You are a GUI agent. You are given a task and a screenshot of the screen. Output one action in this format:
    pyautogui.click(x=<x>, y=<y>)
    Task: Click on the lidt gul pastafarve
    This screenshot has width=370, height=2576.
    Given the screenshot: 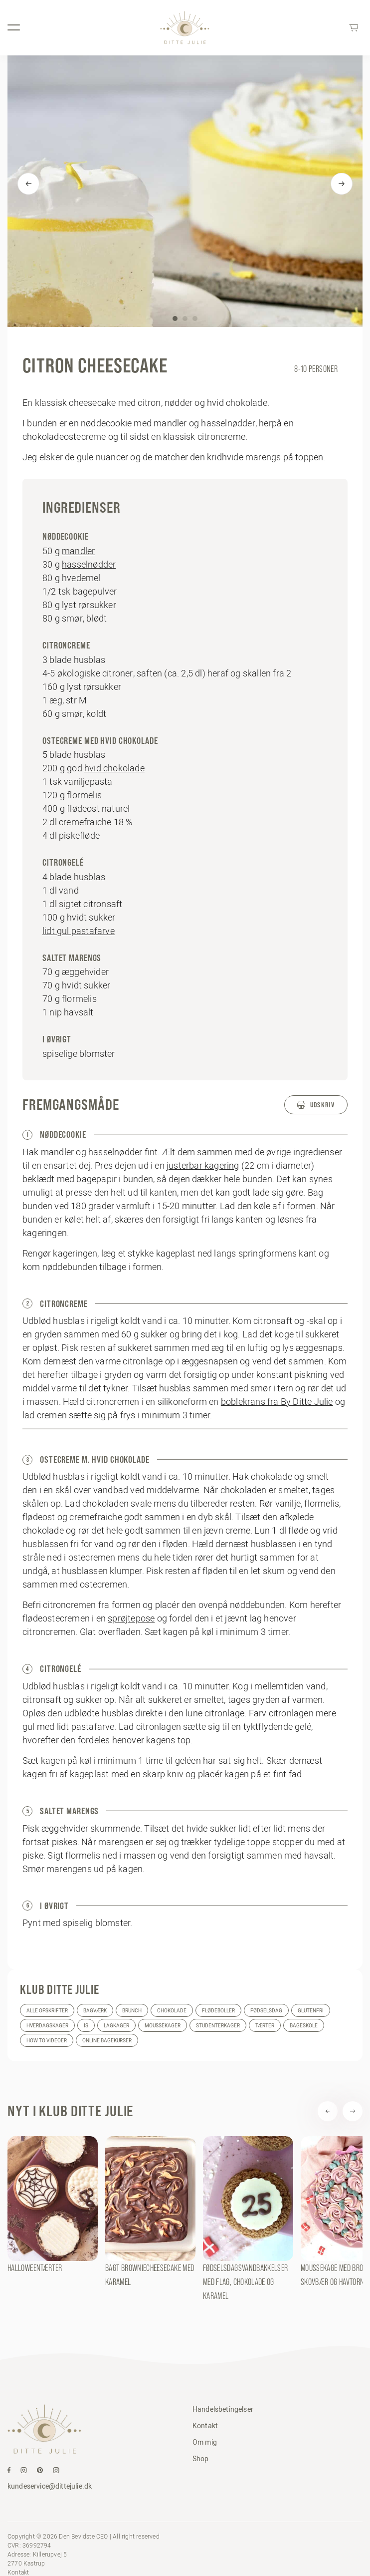 What is the action you would take?
    pyautogui.click(x=78, y=931)
    